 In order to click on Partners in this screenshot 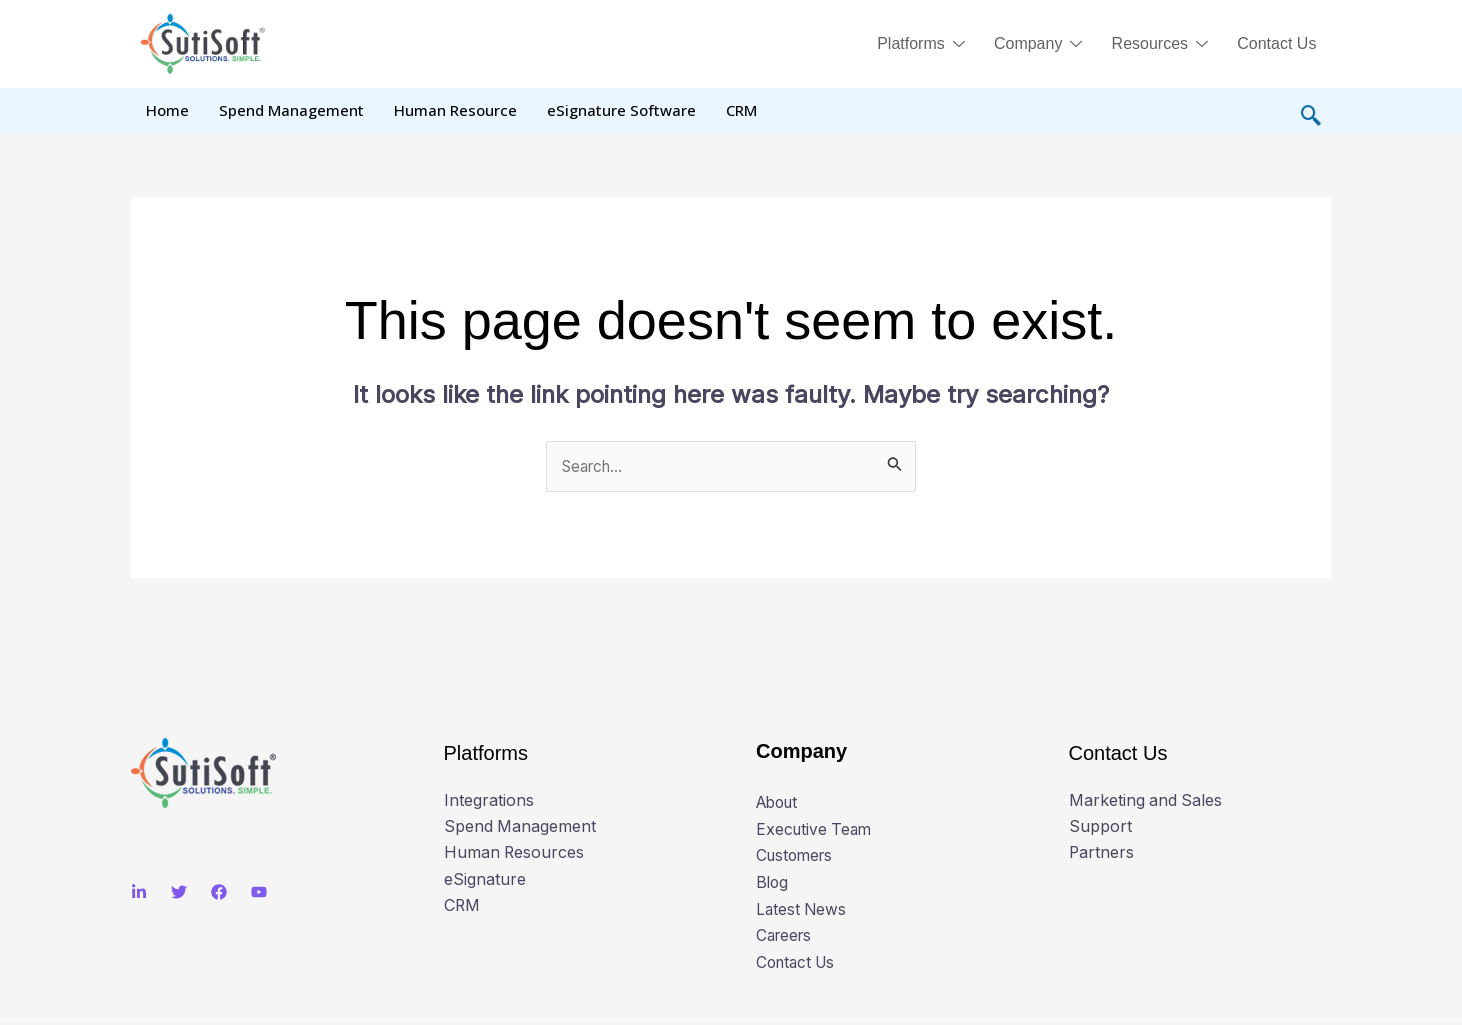, I will do `click(1102, 854)`.